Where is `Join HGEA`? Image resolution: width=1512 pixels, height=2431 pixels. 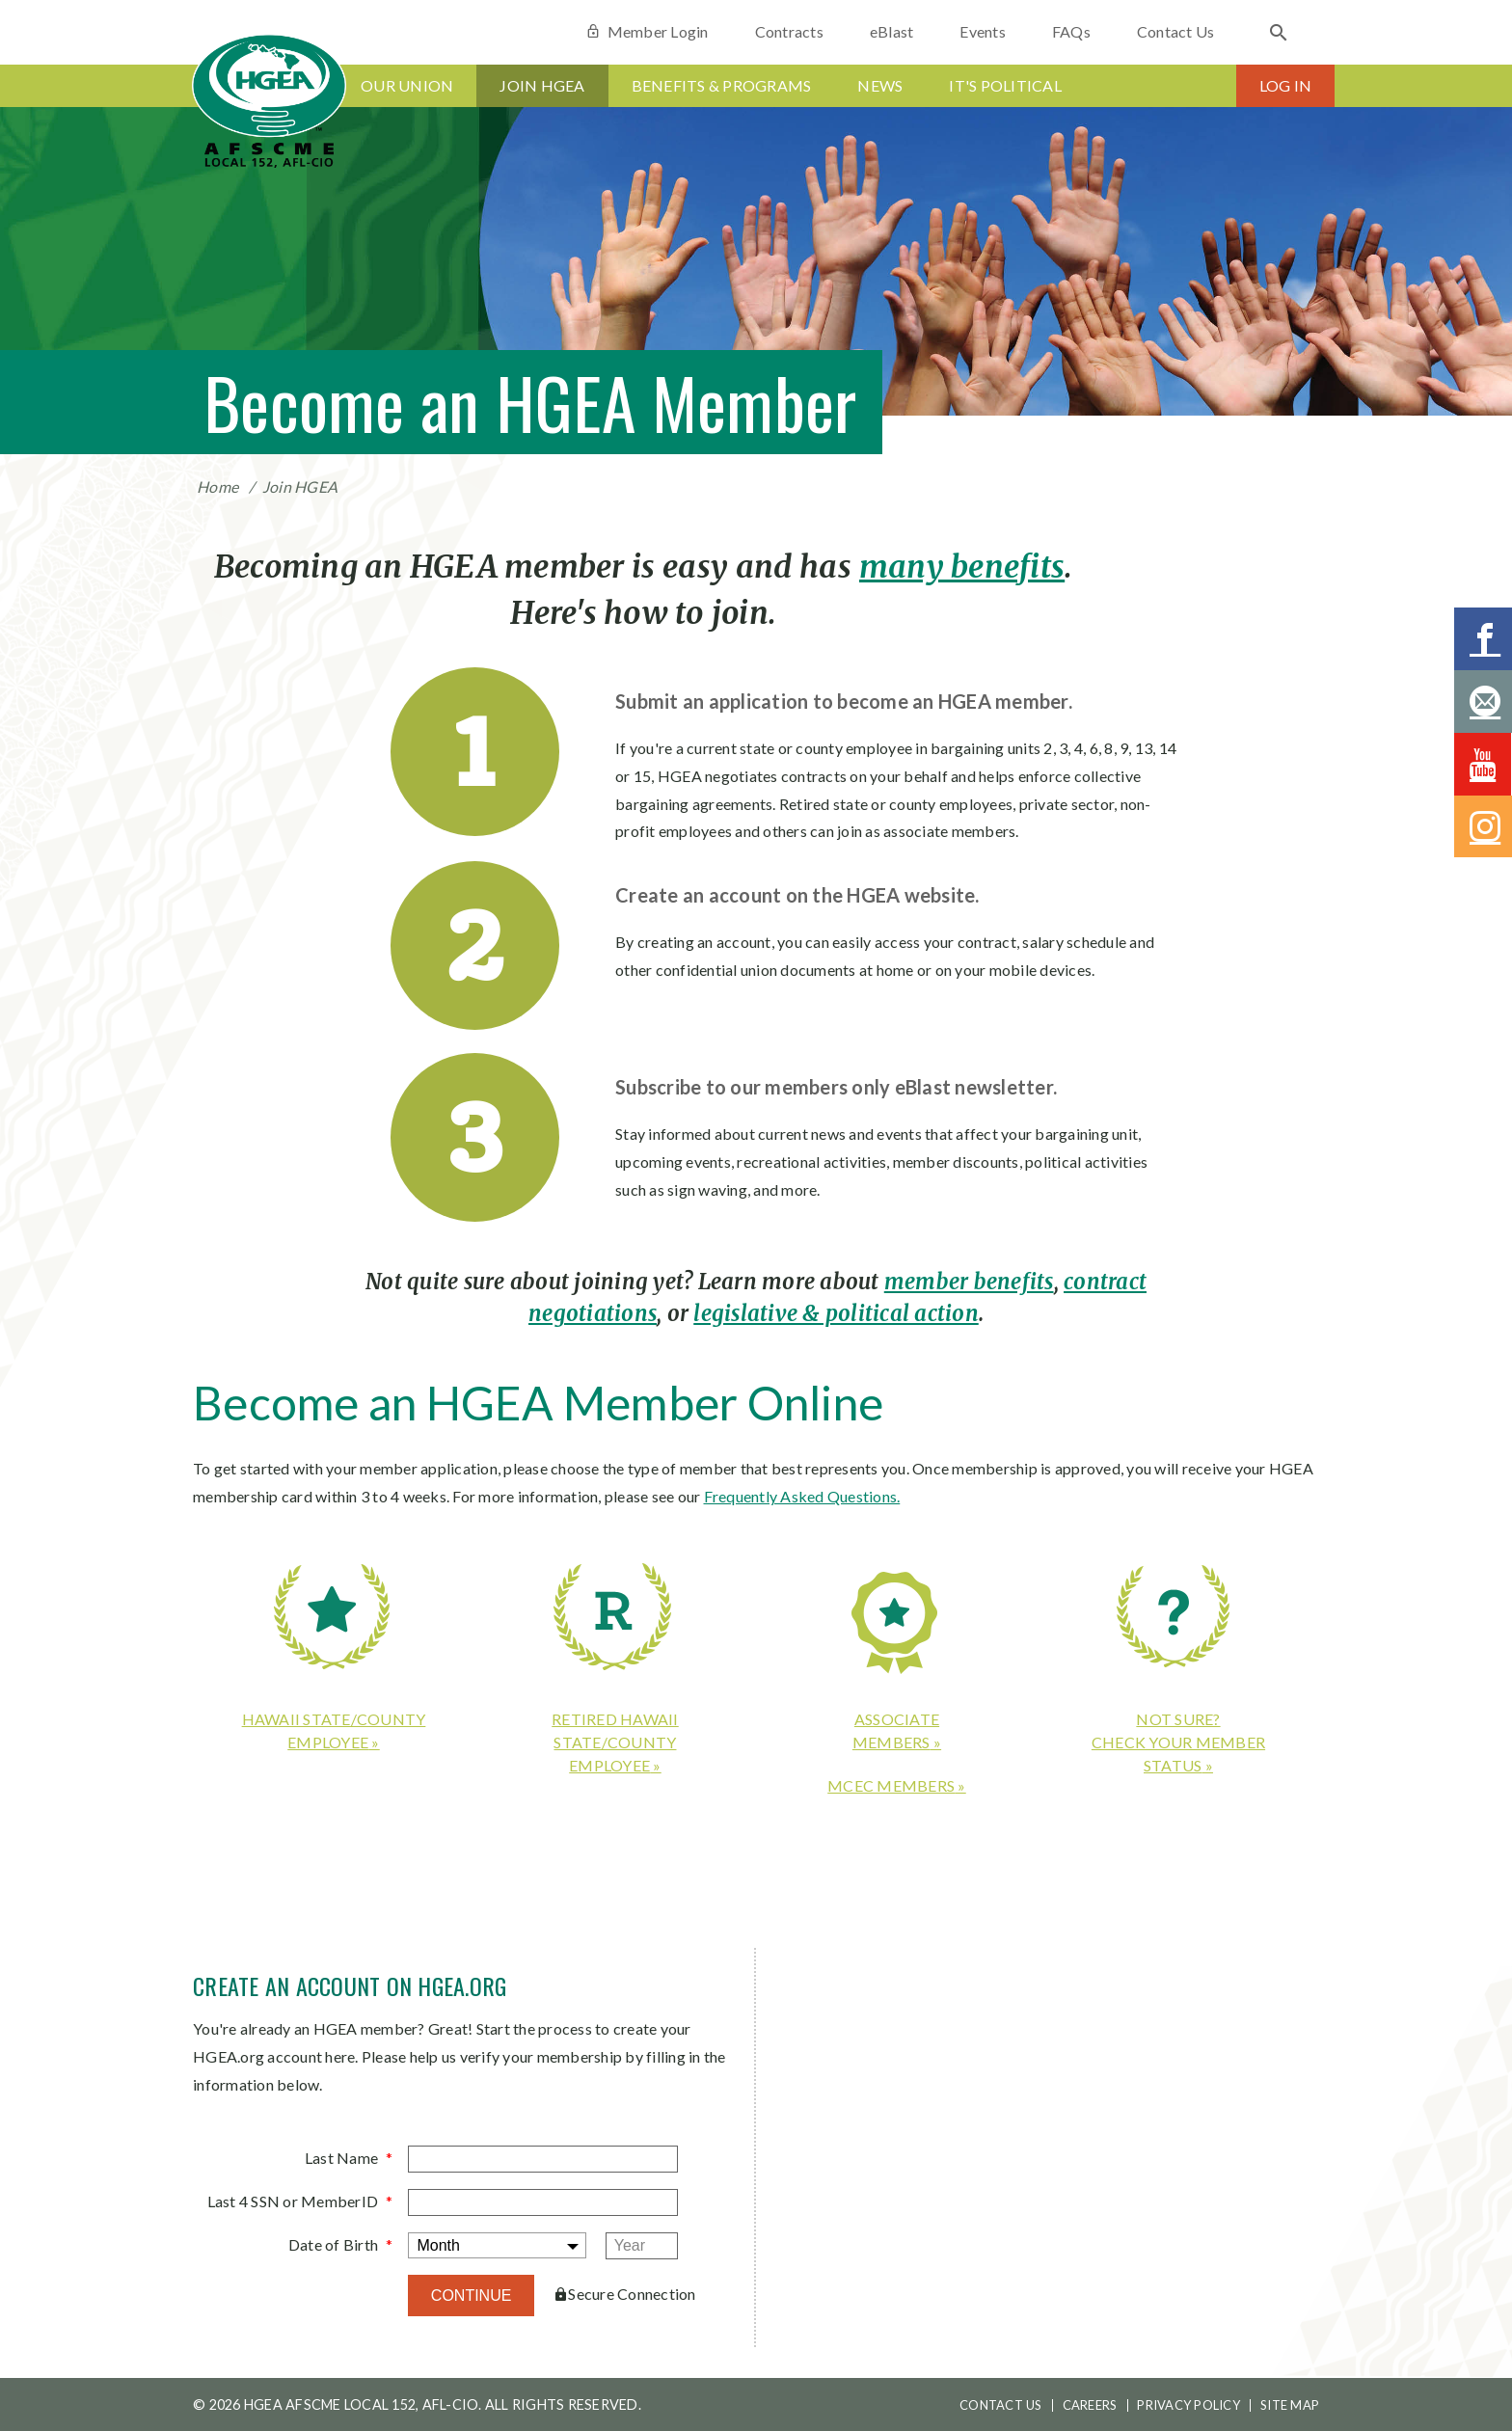
Join HGEA is located at coordinates (542, 85).